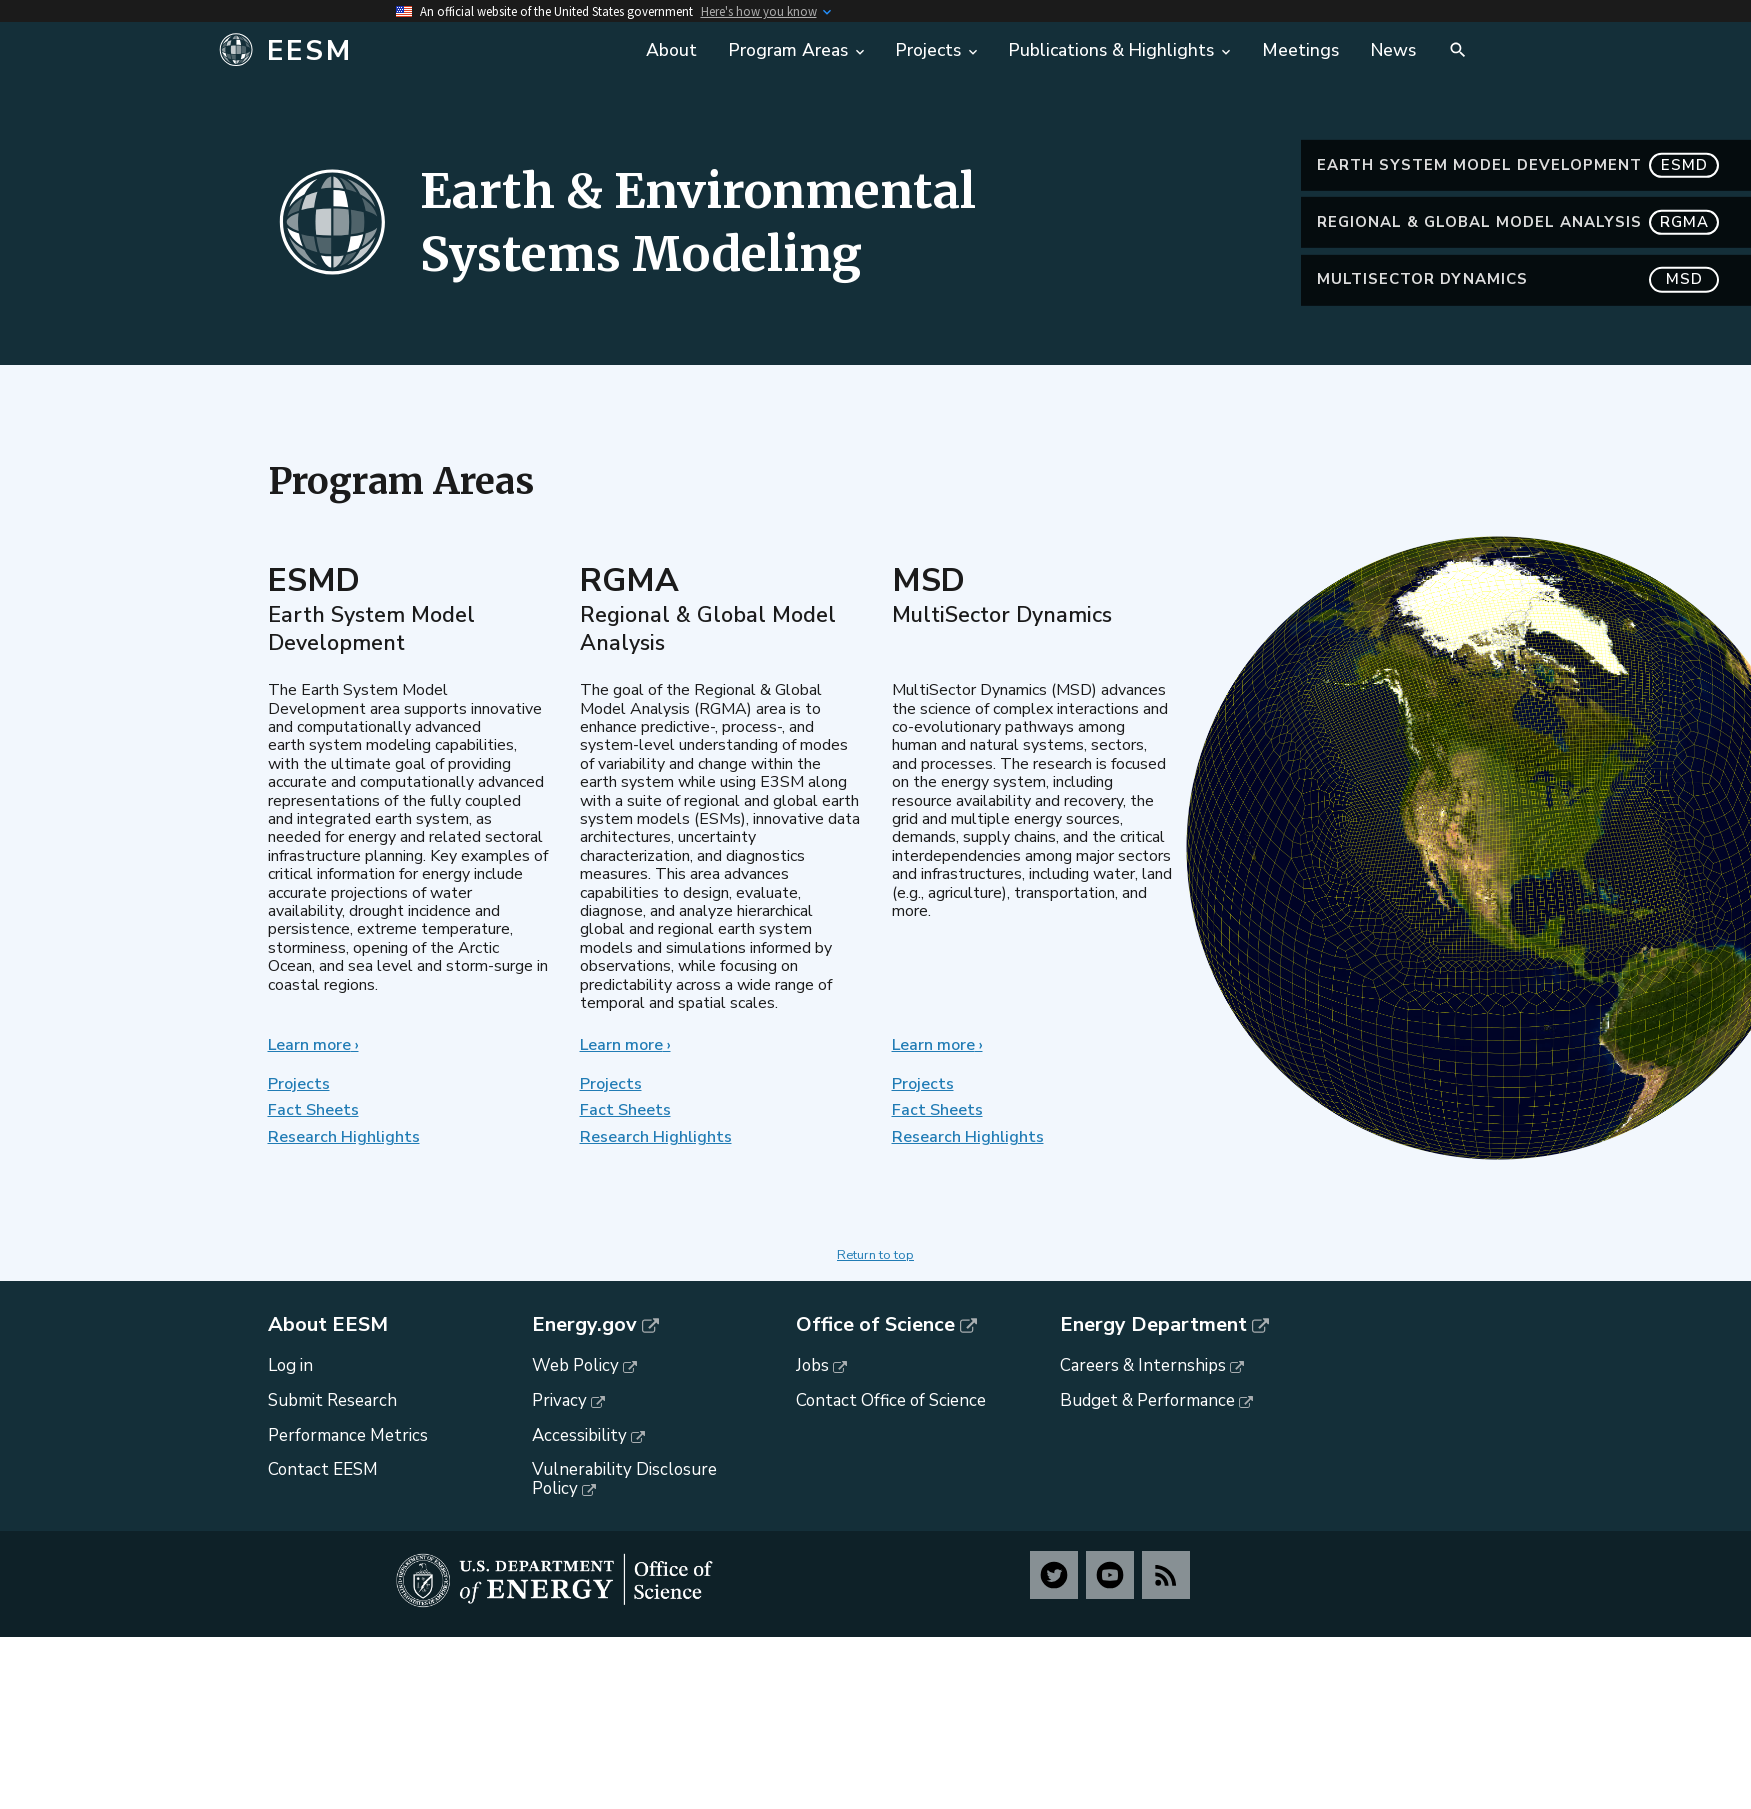 The image size is (1751, 1809). I want to click on Learn more ›, so click(313, 1045).